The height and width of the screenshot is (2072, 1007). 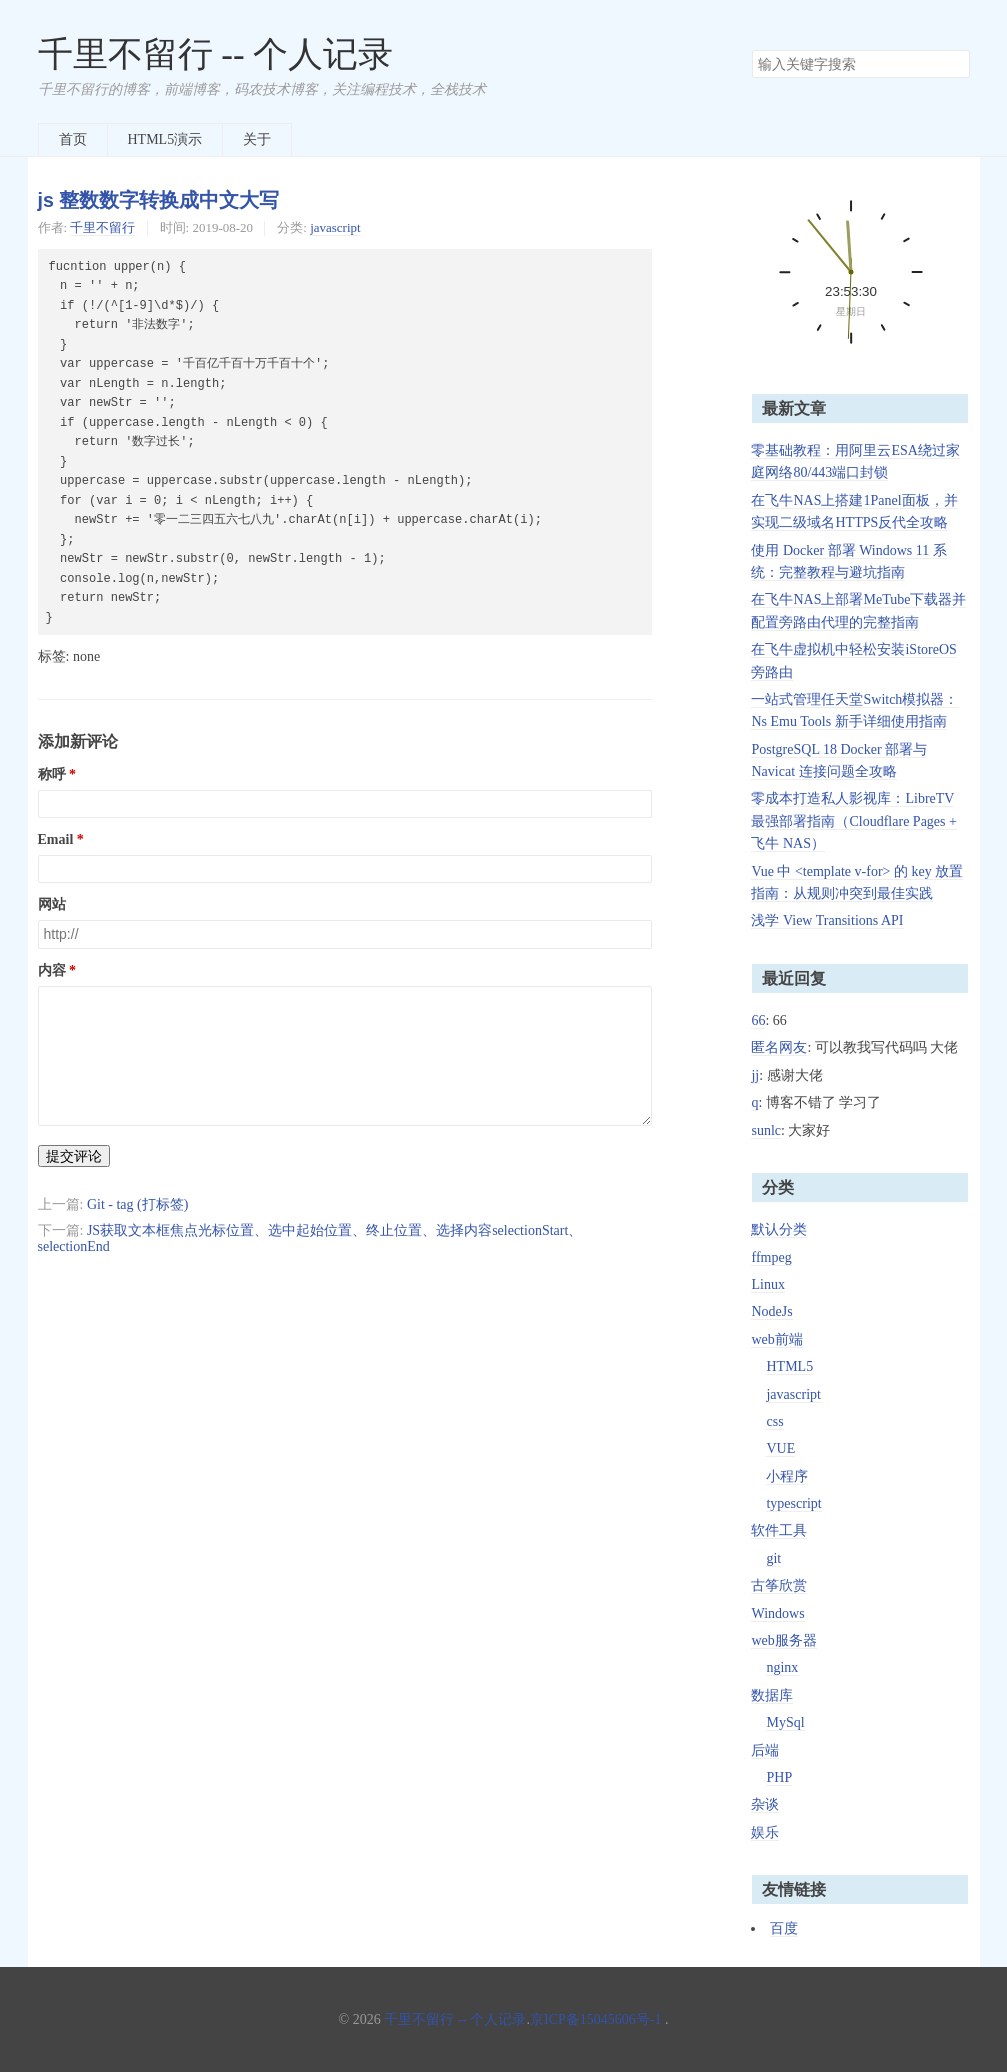 What do you see at coordinates (793, 1503) in the screenshot?
I see `typescript` at bounding box center [793, 1503].